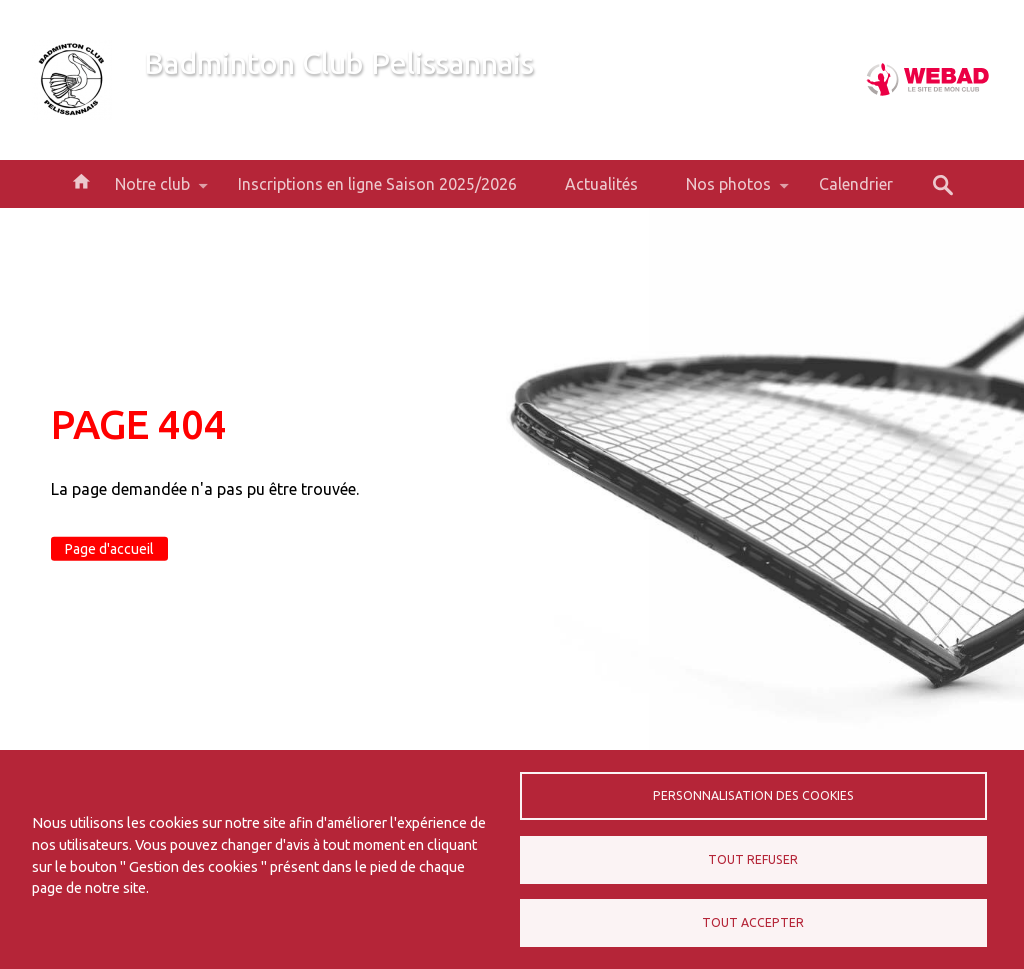 Image resolution: width=1024 pixels, height=969 pixels. I want to click on Badminton Club Pelissannais, so click(339, 63).